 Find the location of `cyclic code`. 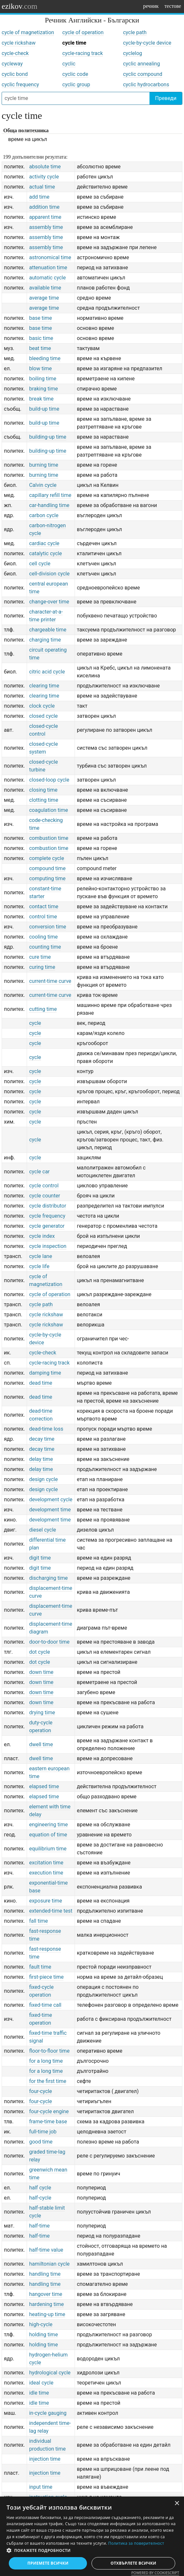

cyclic code is located at coordinates (75, 74).